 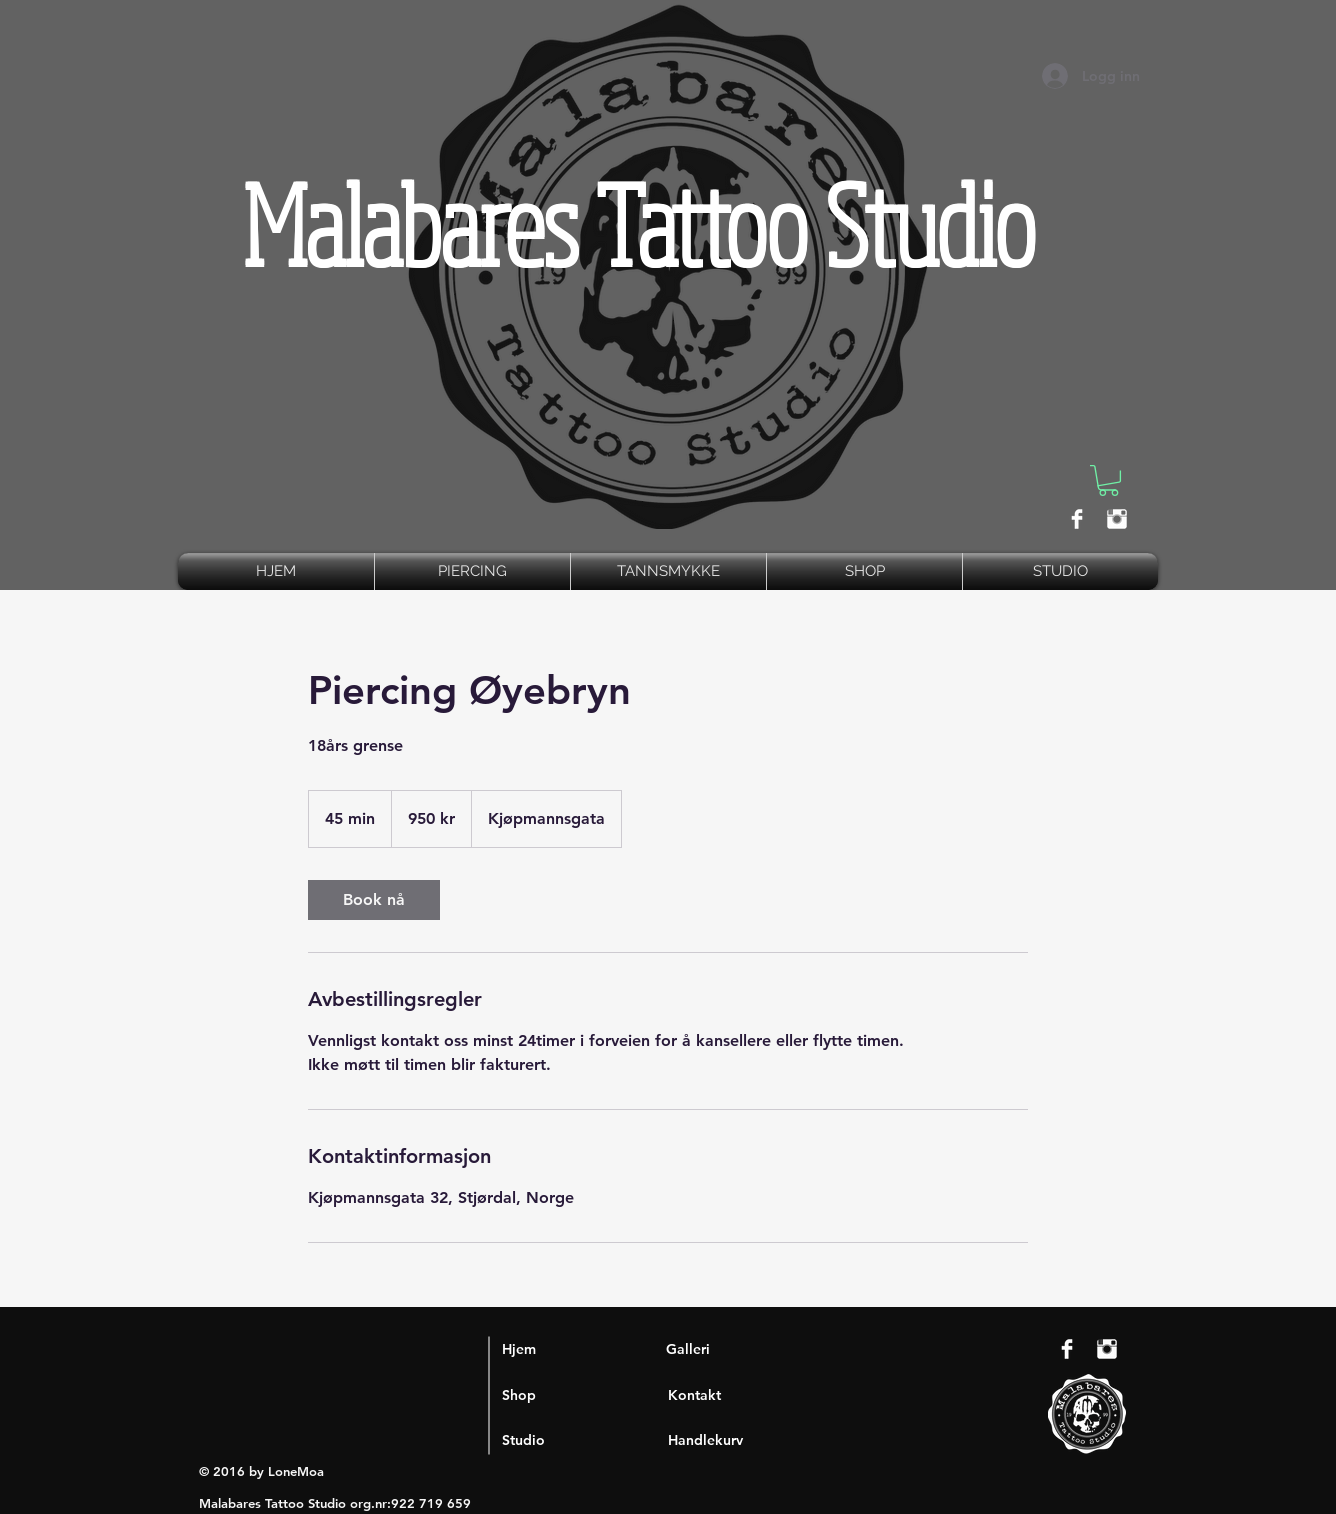 I want to click on [Facebook Clean], so click(x=1077, y=519).